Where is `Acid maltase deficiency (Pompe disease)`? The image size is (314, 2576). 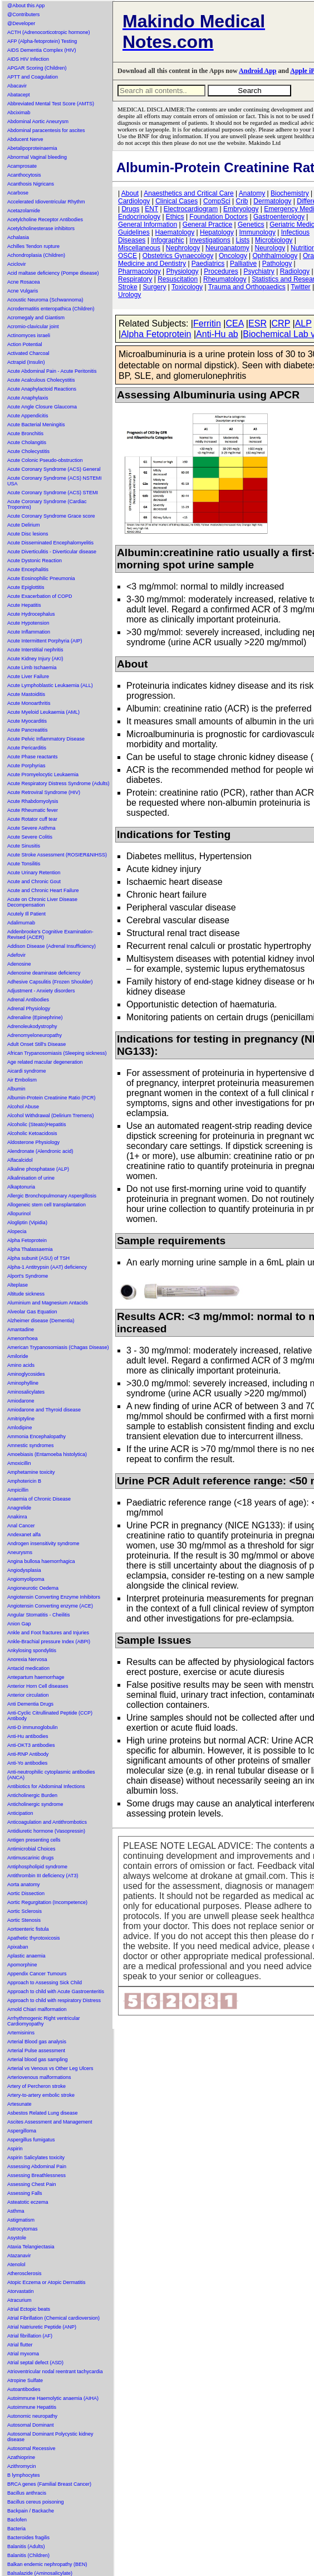 Acid maltase deficiency (Pompe disease) is located at coordinates (53, 273).